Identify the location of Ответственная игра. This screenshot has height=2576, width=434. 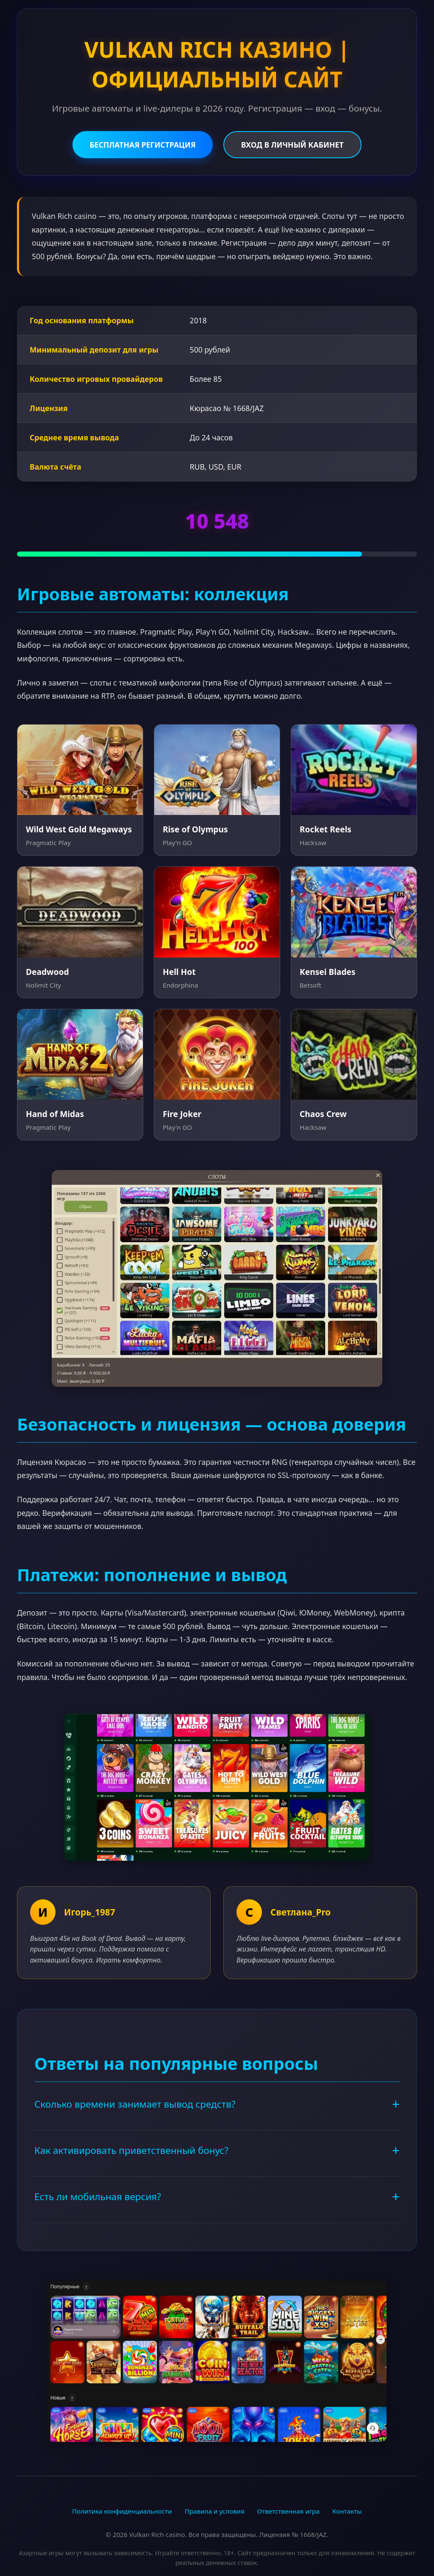
(288, 2511).